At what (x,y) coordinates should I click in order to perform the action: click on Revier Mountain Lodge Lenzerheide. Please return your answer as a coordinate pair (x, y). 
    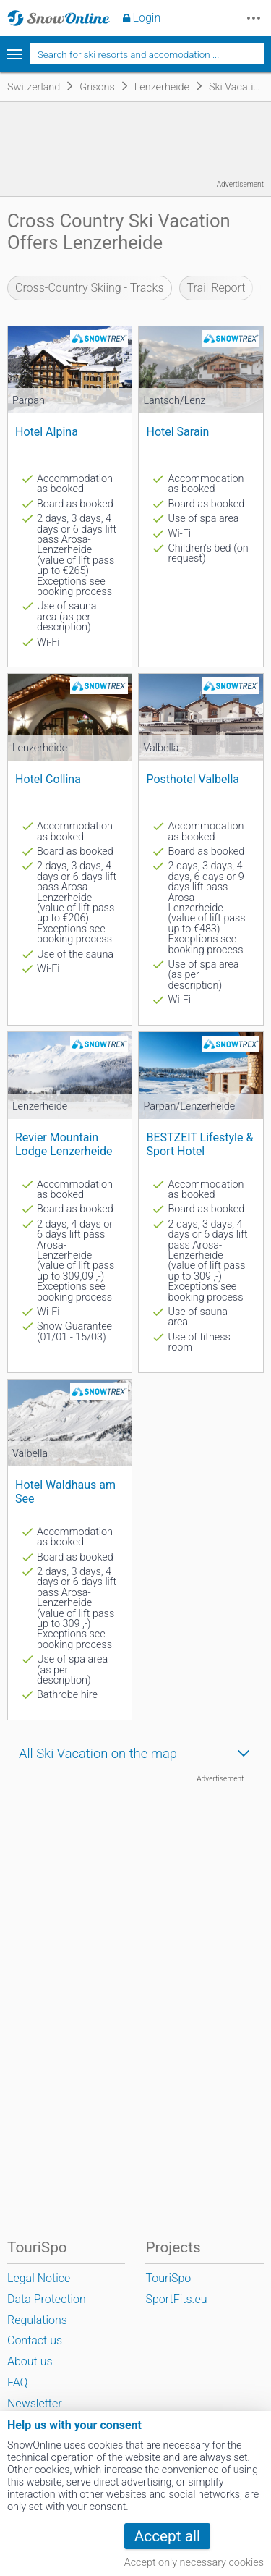
    Looking at the image, I should click on (64, 1144).